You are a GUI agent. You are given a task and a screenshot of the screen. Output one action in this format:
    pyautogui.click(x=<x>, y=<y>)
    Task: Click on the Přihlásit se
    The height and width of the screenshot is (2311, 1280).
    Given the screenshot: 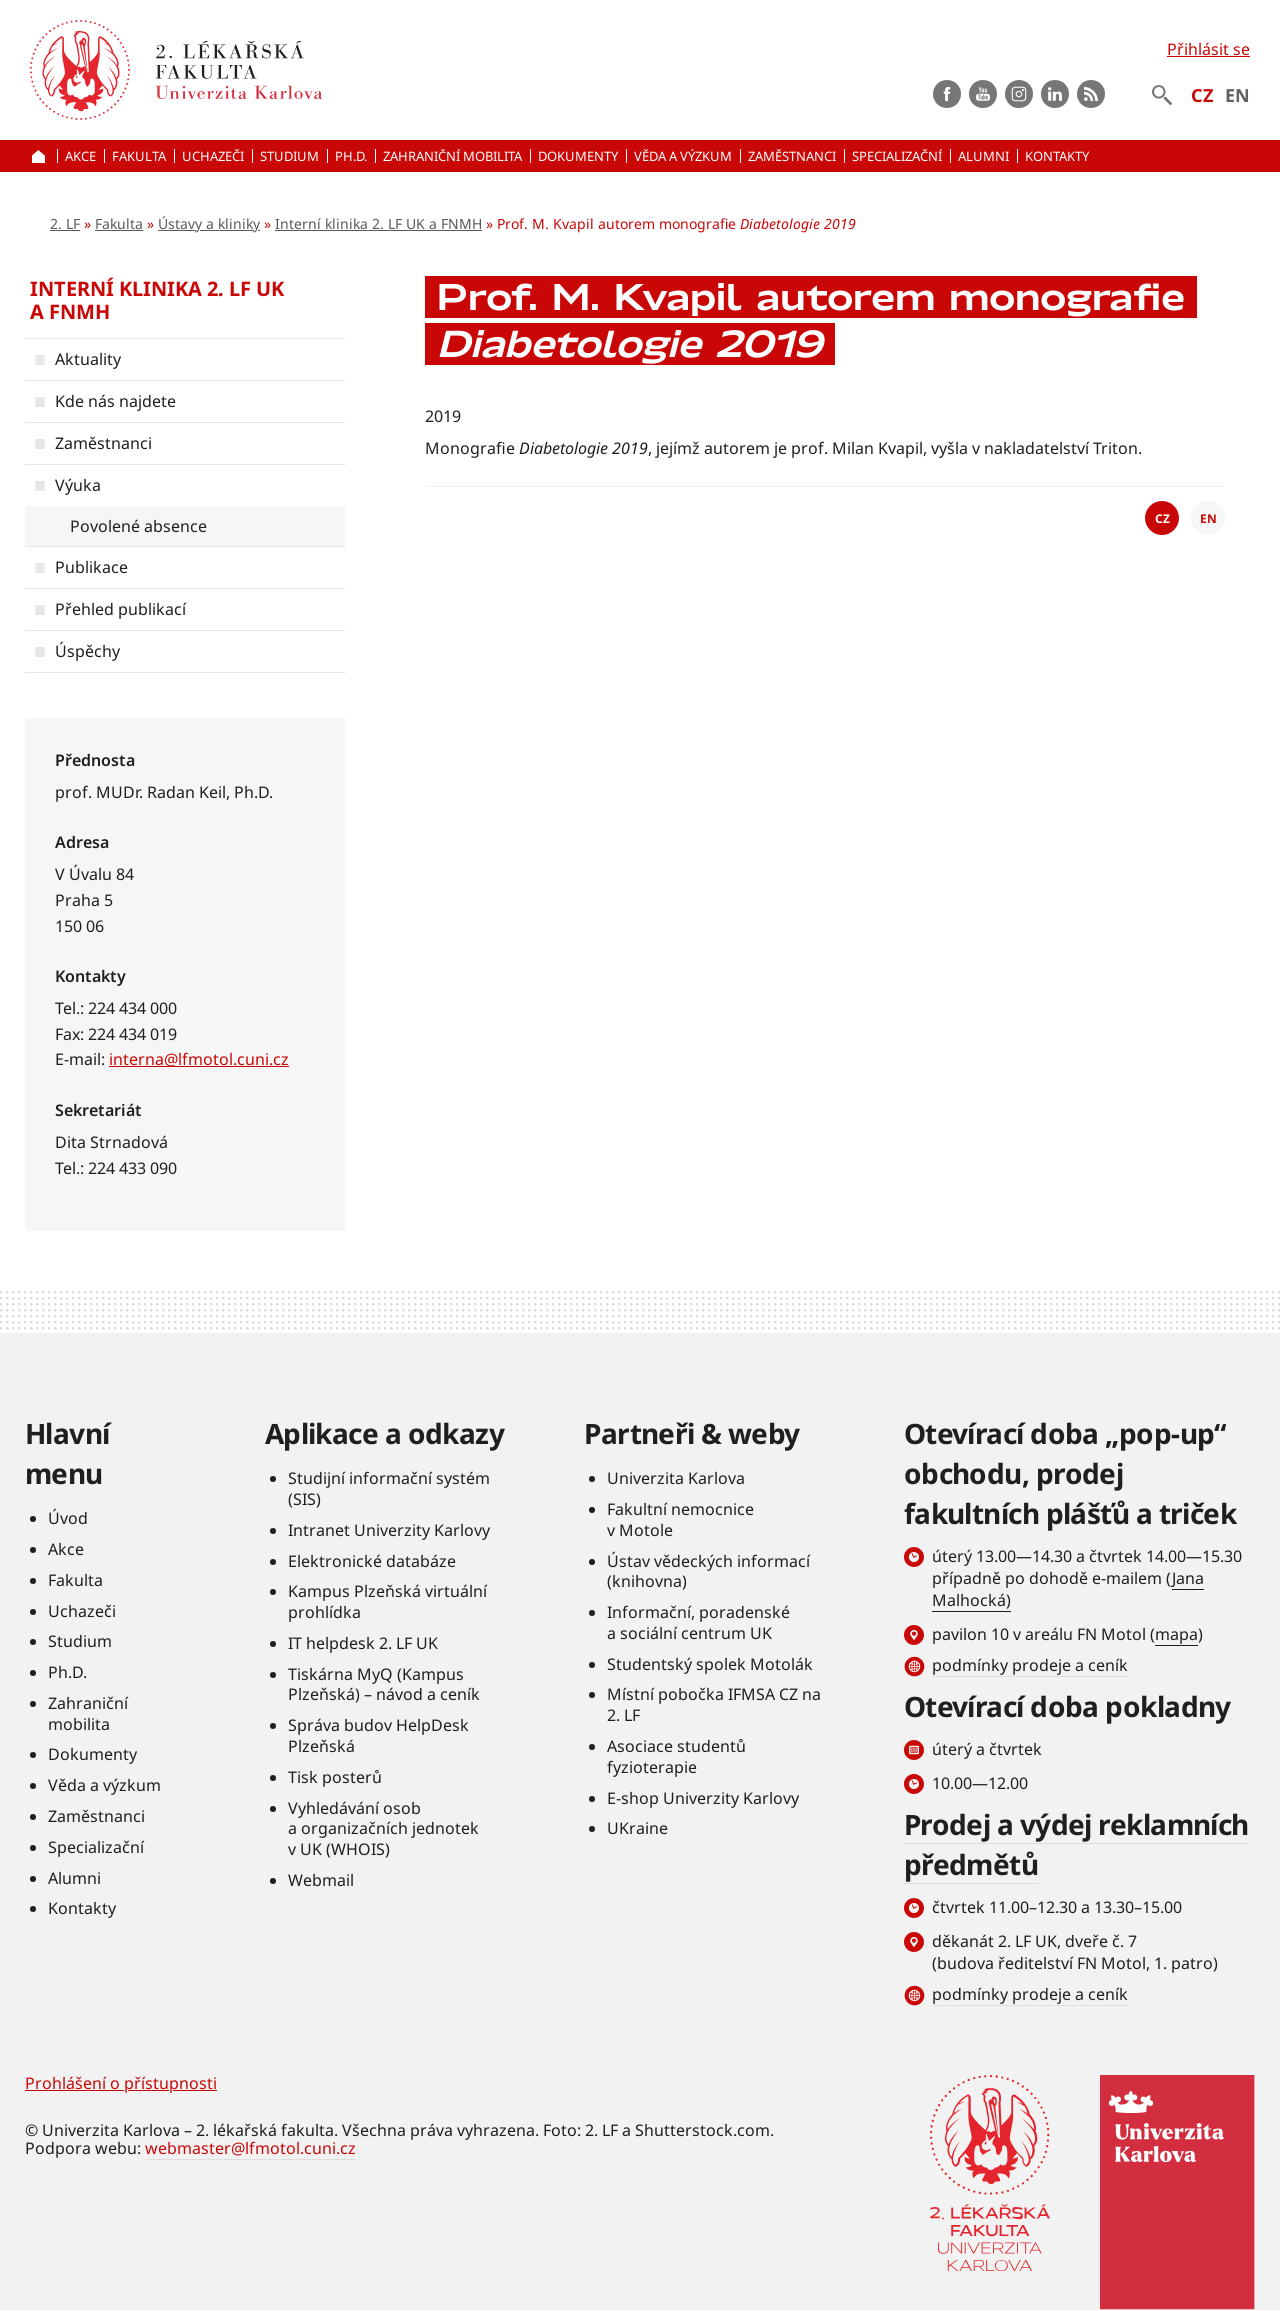 What is the action you would take?
    pyautogui.click(x=1208, y=49)
    